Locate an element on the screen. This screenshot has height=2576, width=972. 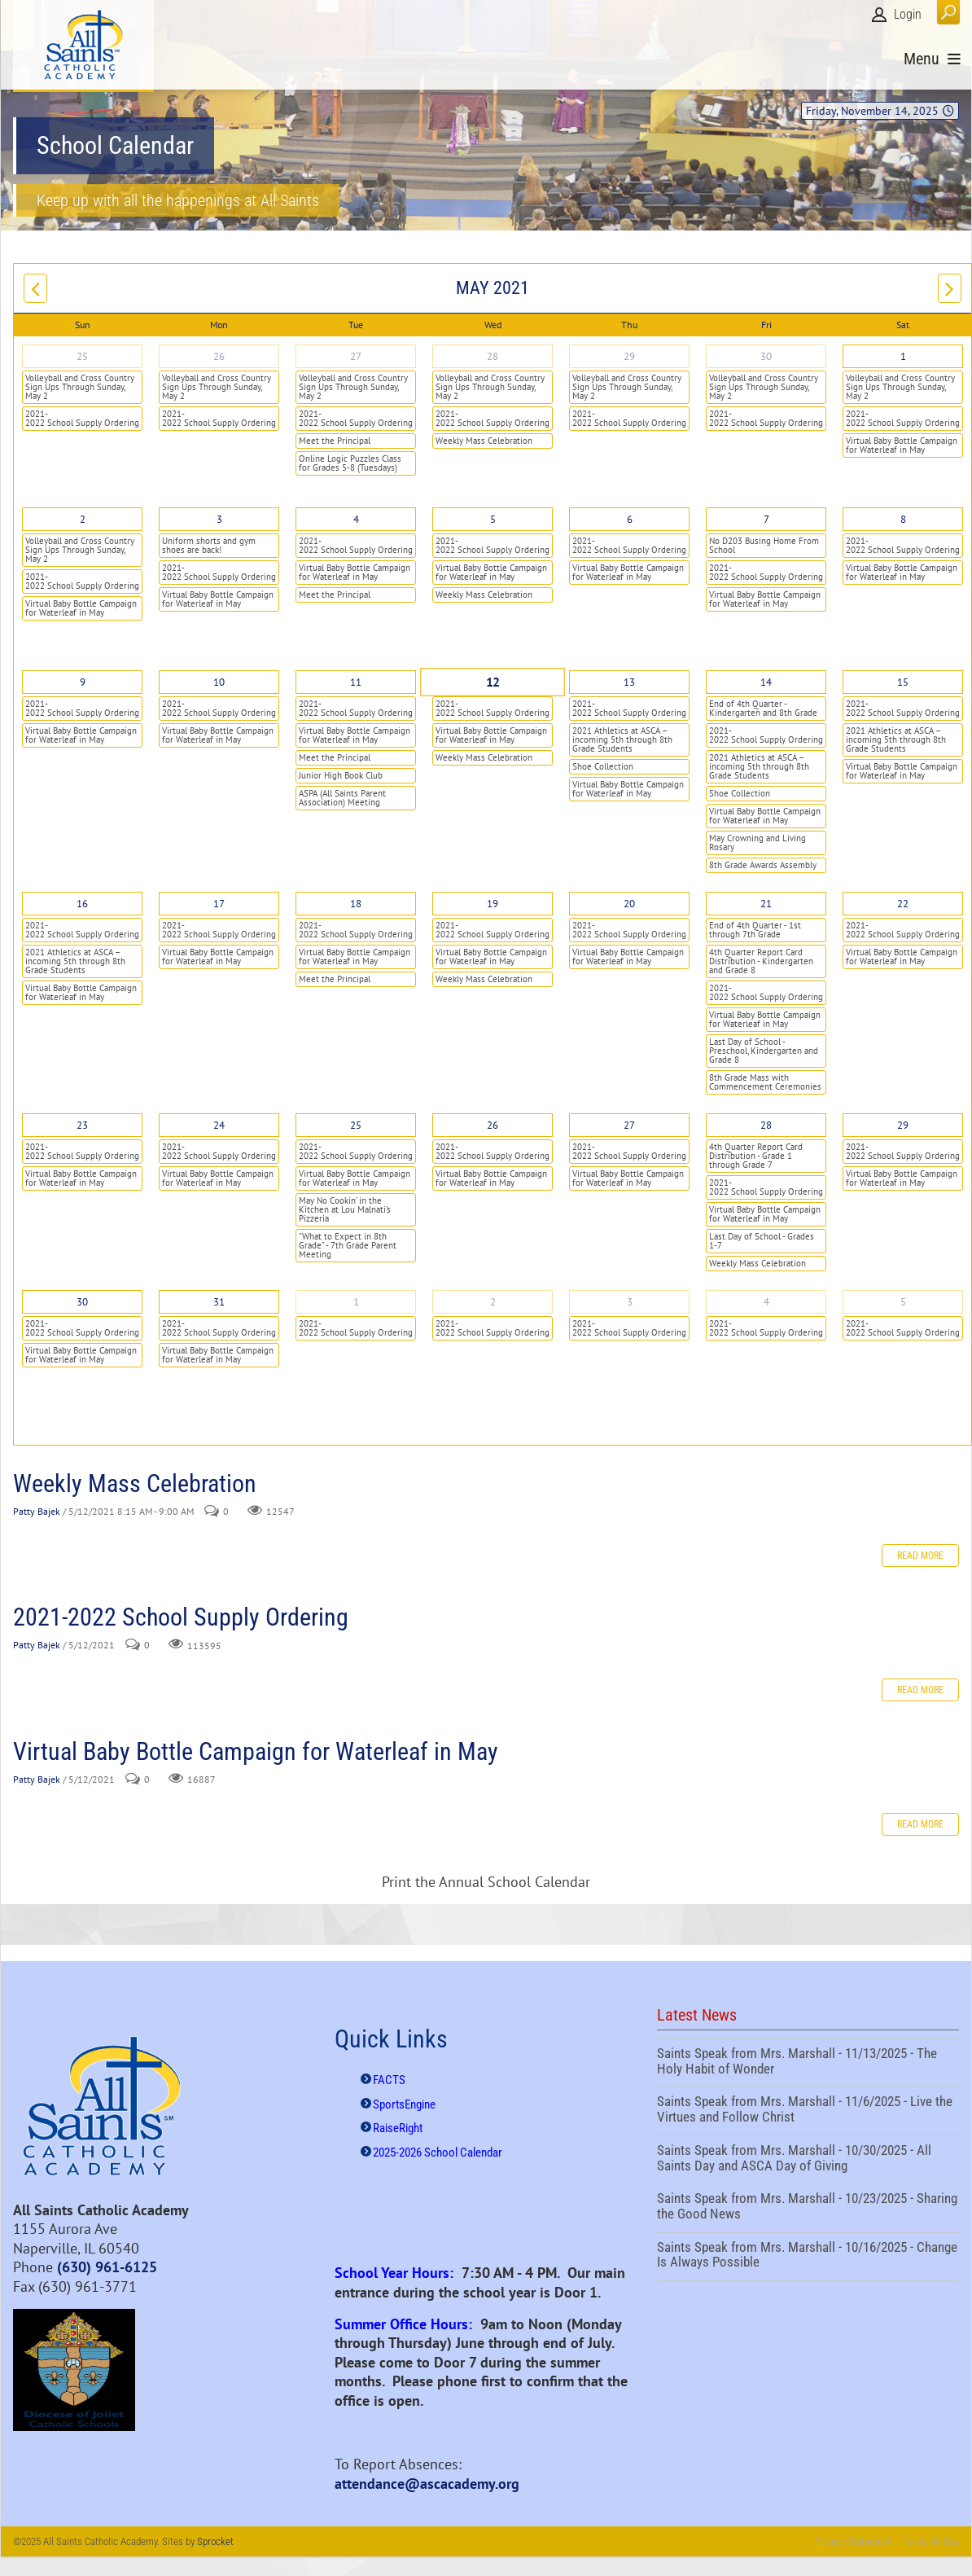
1 [June 01] is located at coordinates (356, 1302).